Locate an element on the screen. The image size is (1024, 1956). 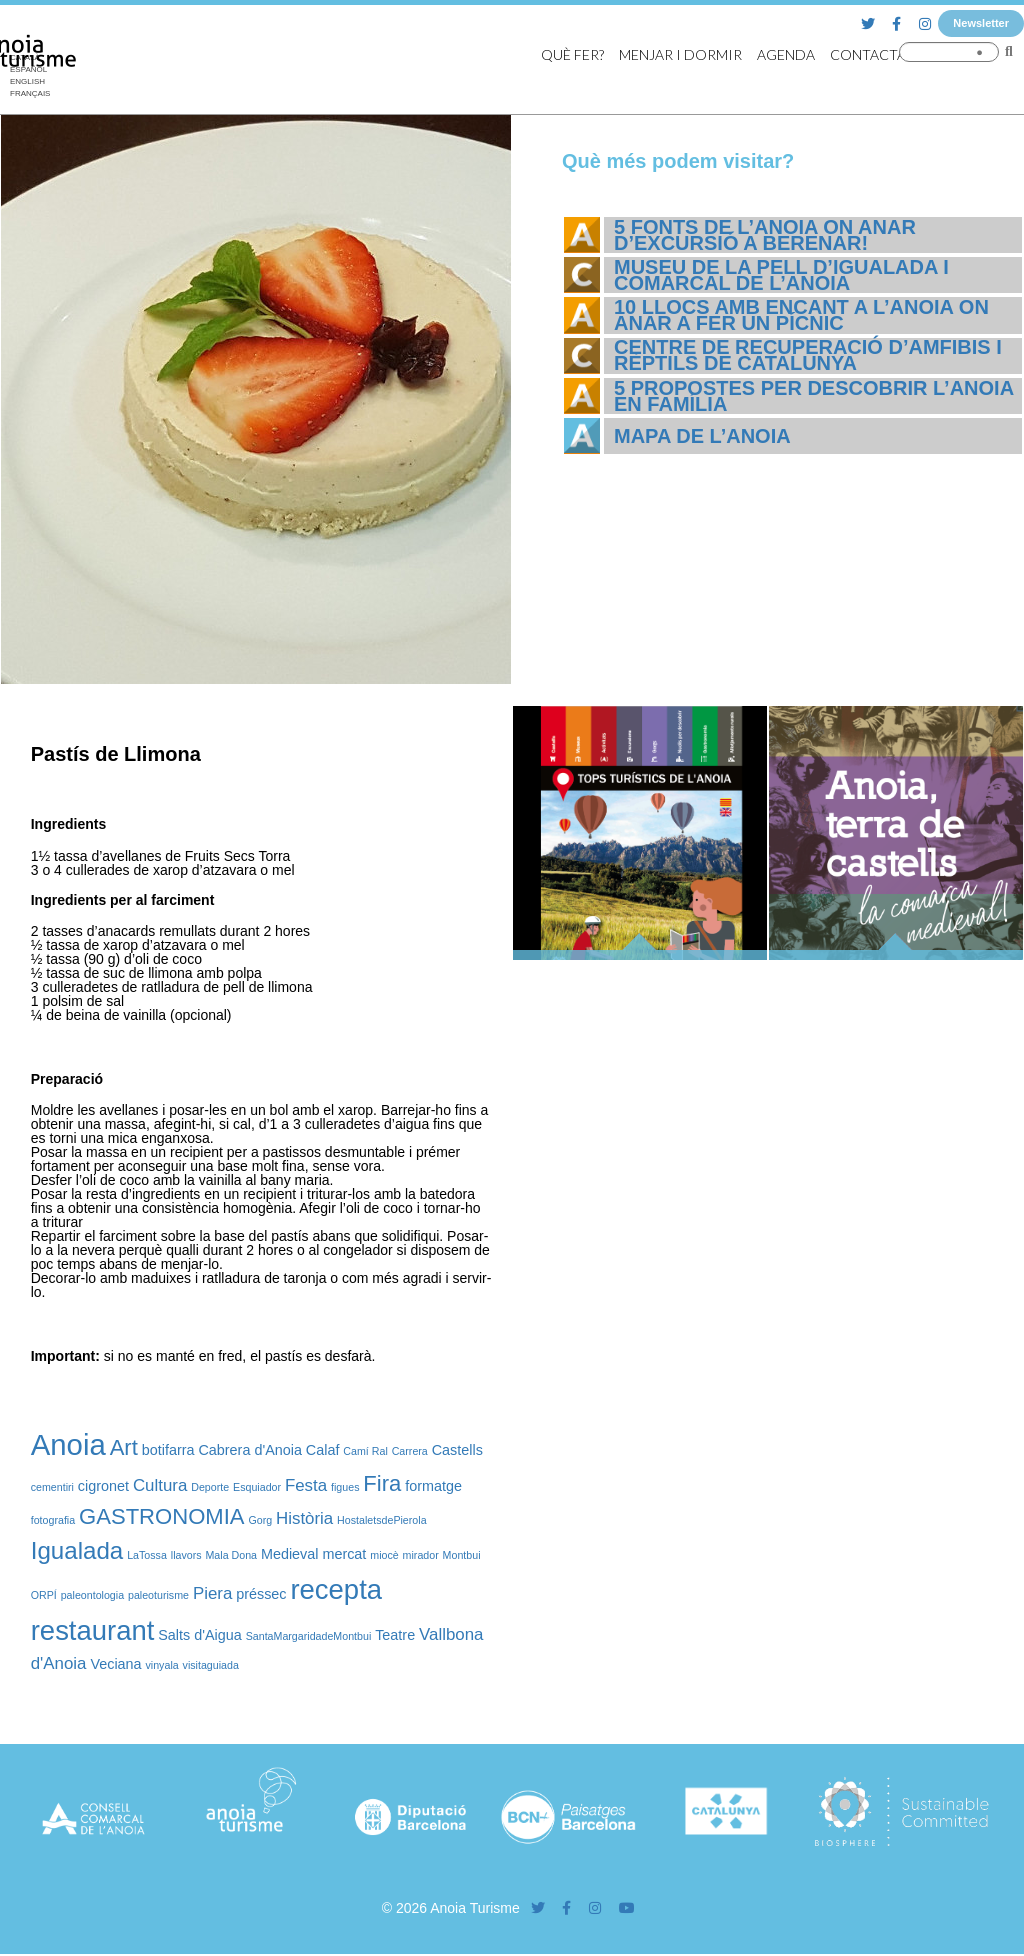
formatge [formatge (2 elements)] is located at coordinates (433, 1486).